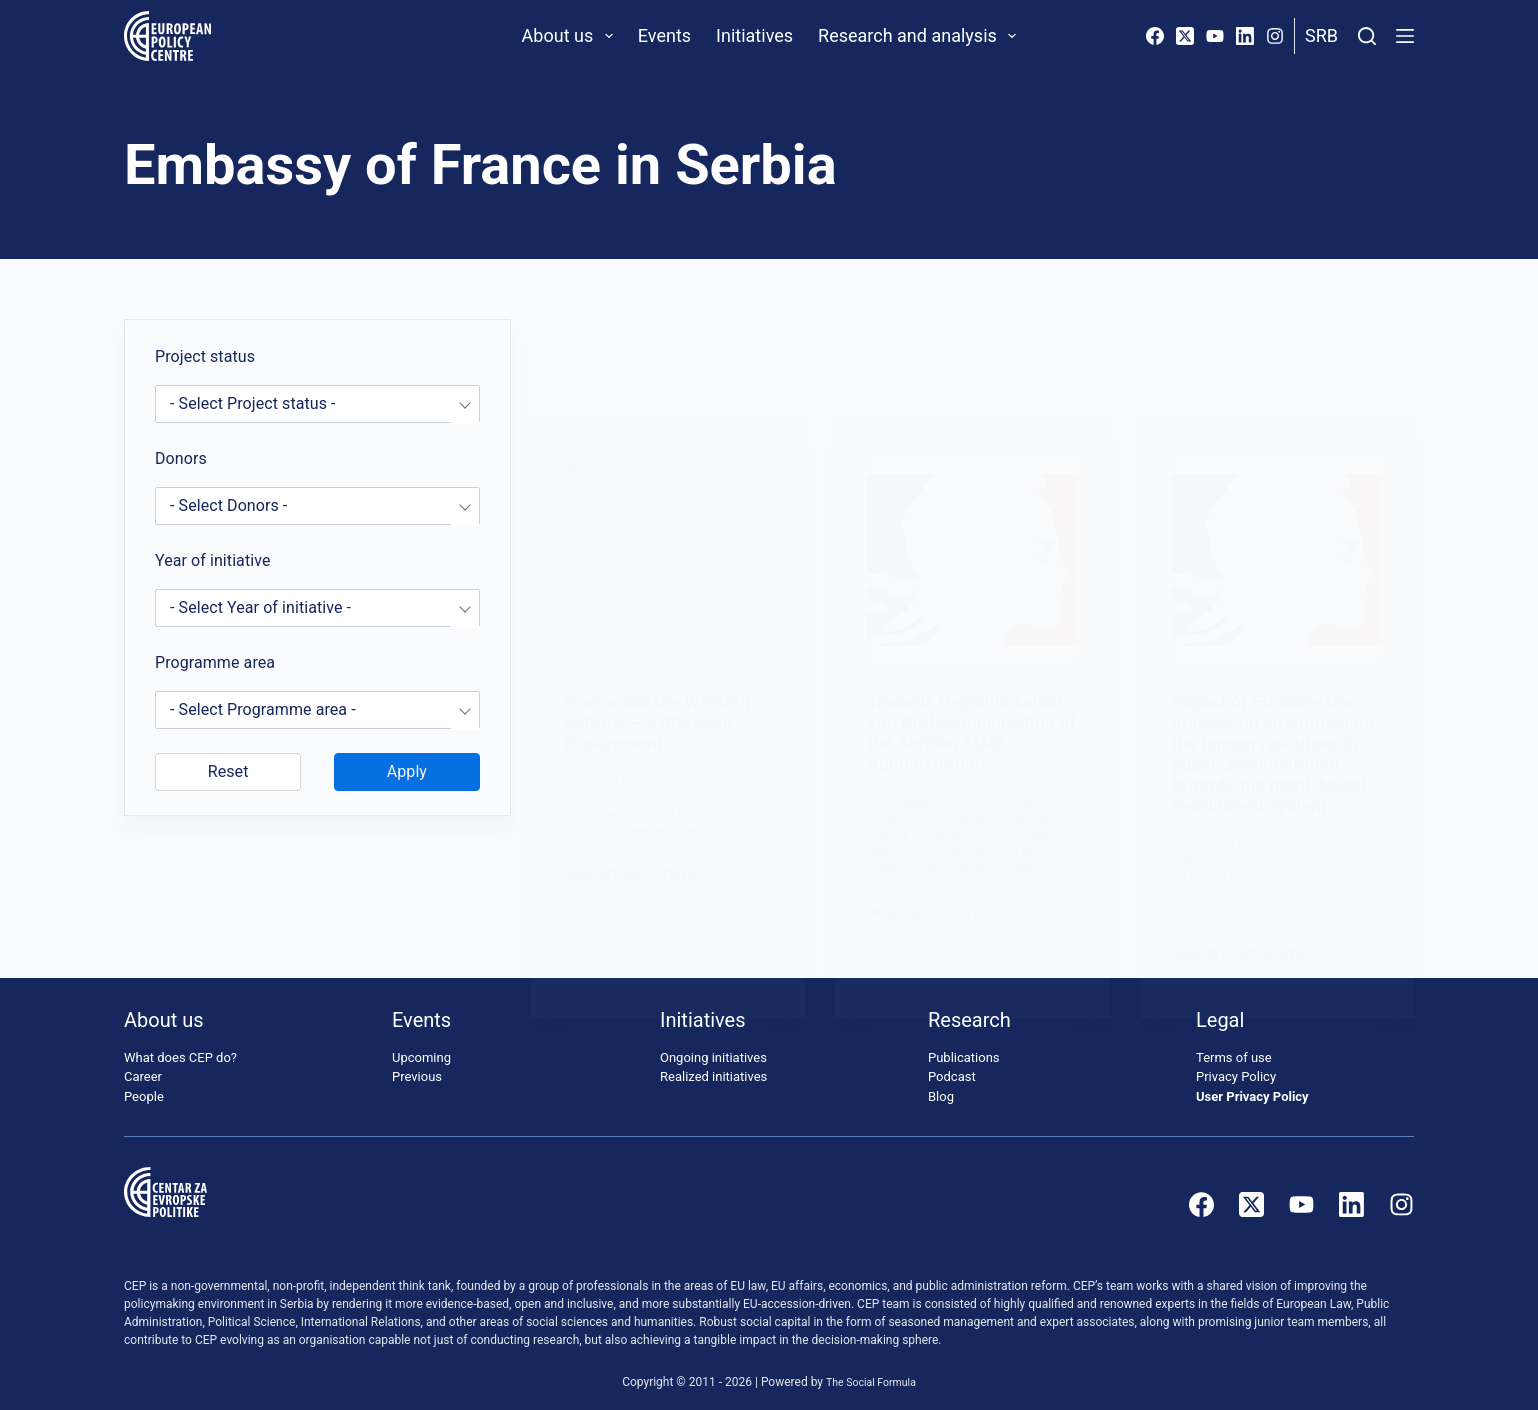 The height and width of the screenshot is (1410, 1538). What do you see at coordinates (964, 1046) in the screenshot?
I see `Publications` at bounding box center [964, 1046].